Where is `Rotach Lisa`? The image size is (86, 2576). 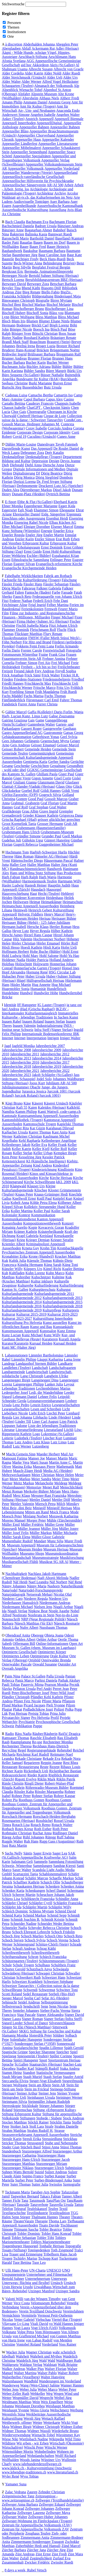
Rotach Lisa is located at coordinates (21, 1825).